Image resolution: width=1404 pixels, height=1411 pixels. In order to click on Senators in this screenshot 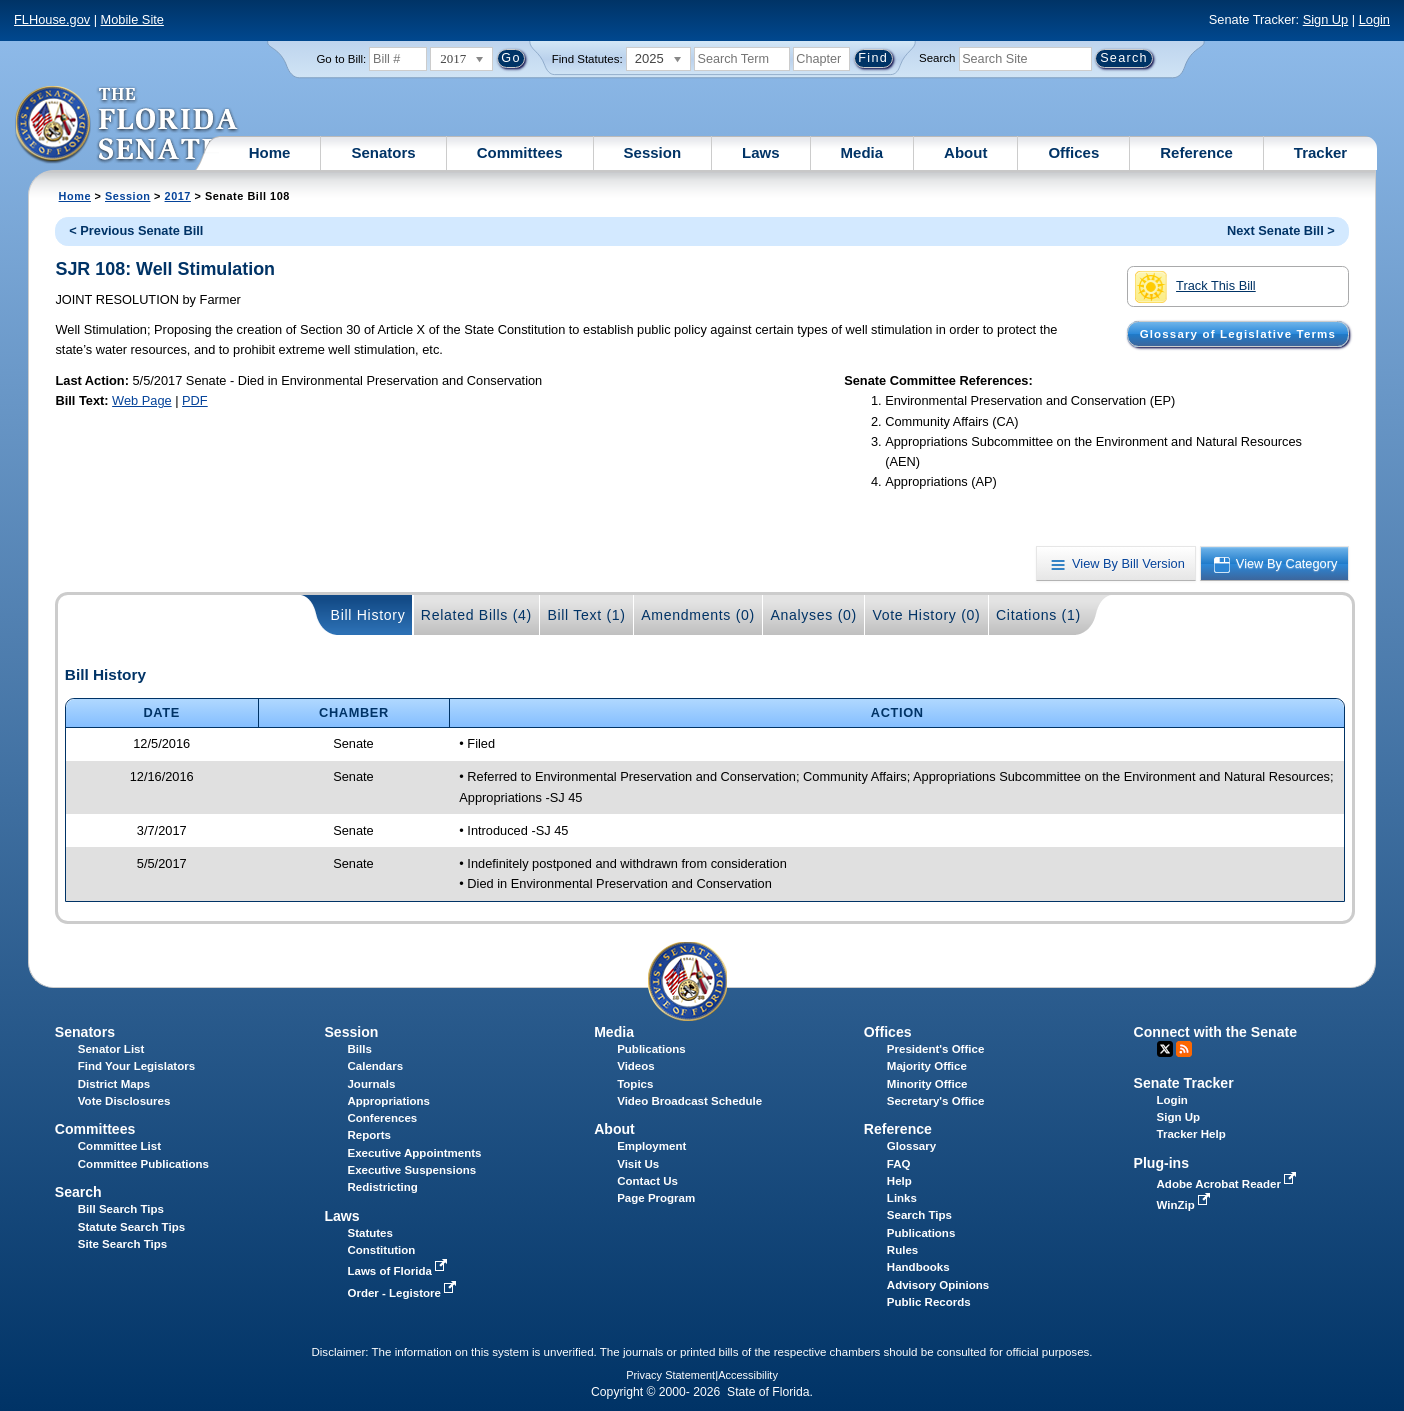, I will do `click(383, 152)`.